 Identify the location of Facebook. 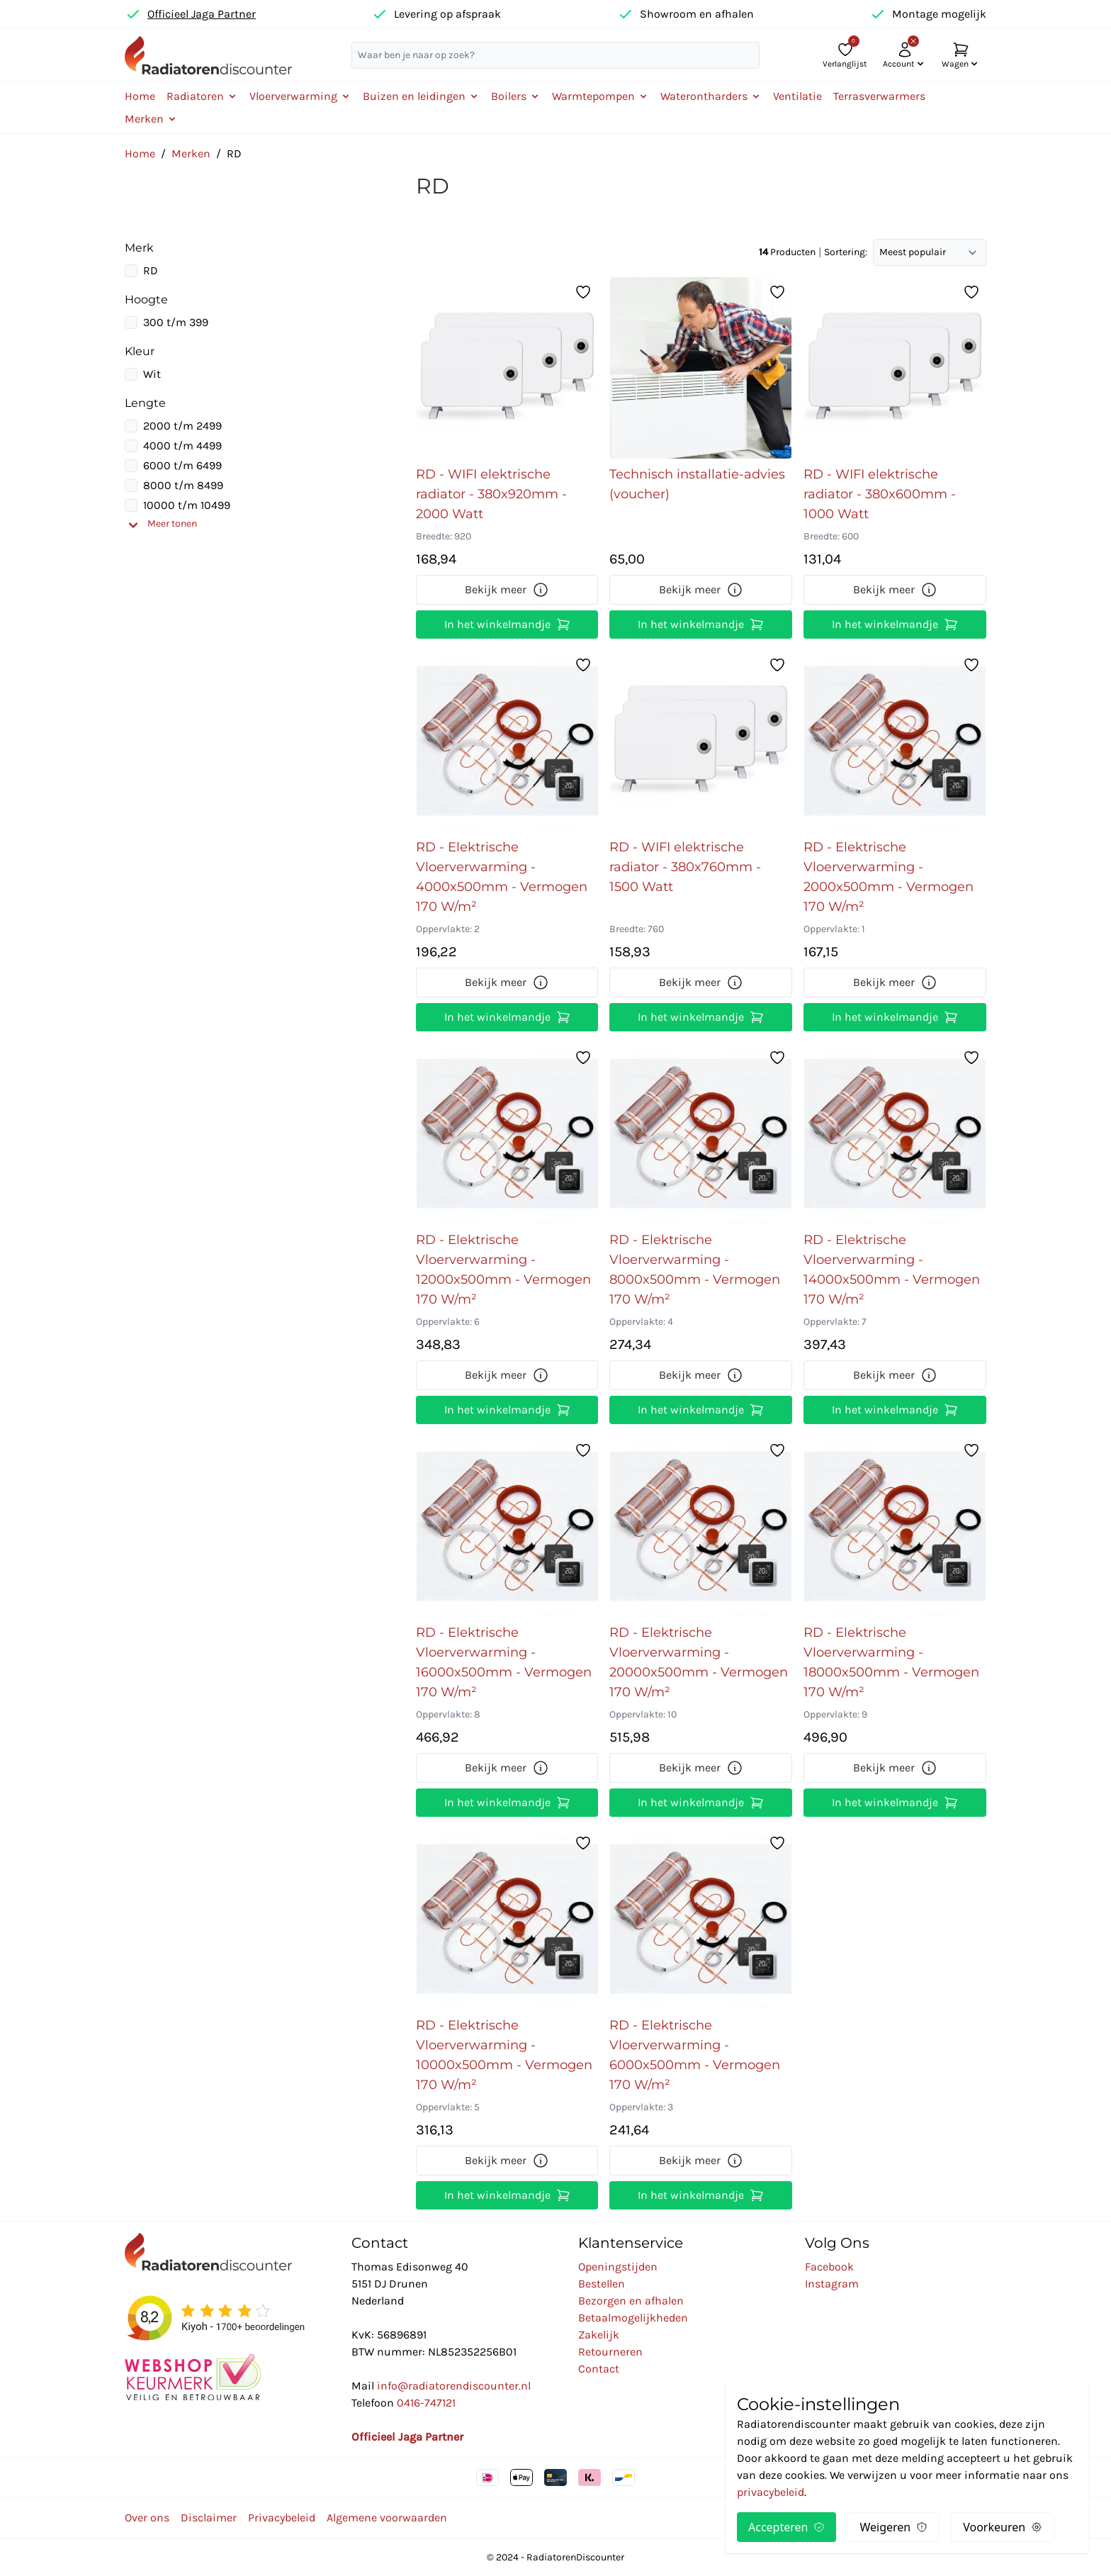
(829, 2266).